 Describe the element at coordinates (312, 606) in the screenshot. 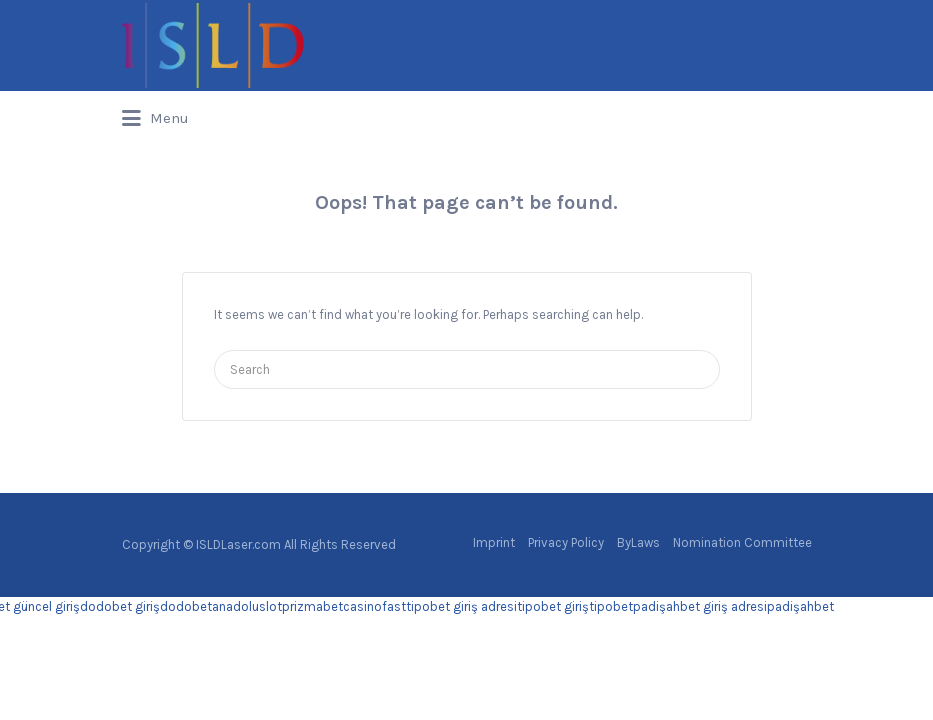

I see `prizmabet` at that location.